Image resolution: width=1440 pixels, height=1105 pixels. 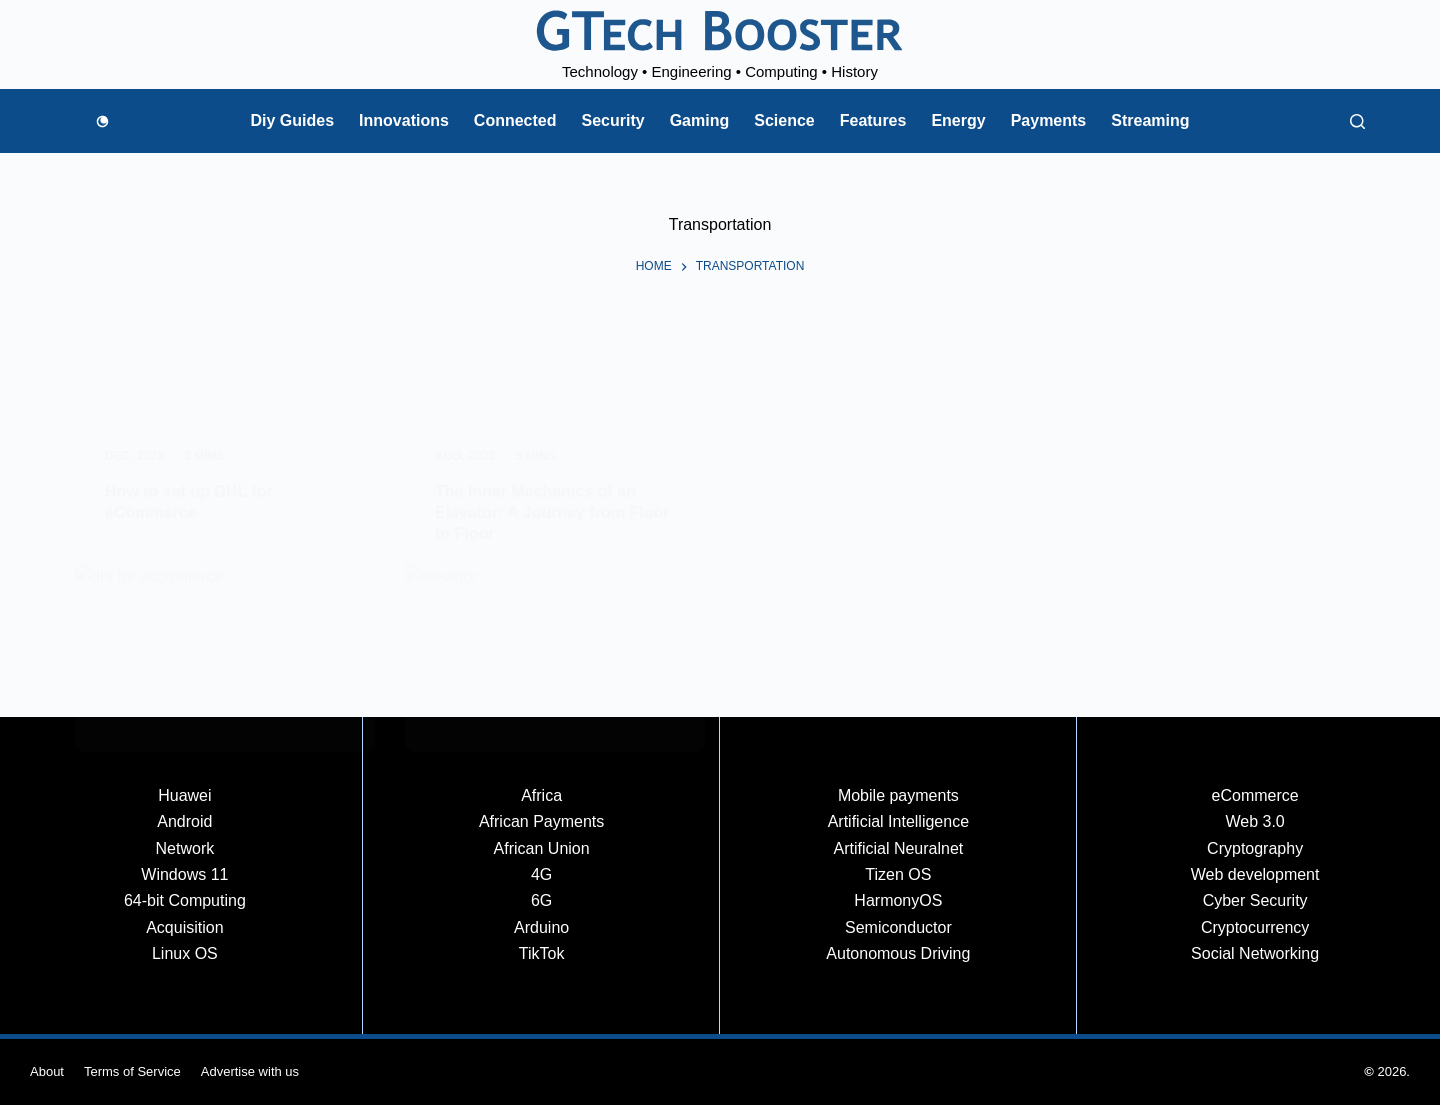 I want to click on Africa, so click(x=541, y=795).